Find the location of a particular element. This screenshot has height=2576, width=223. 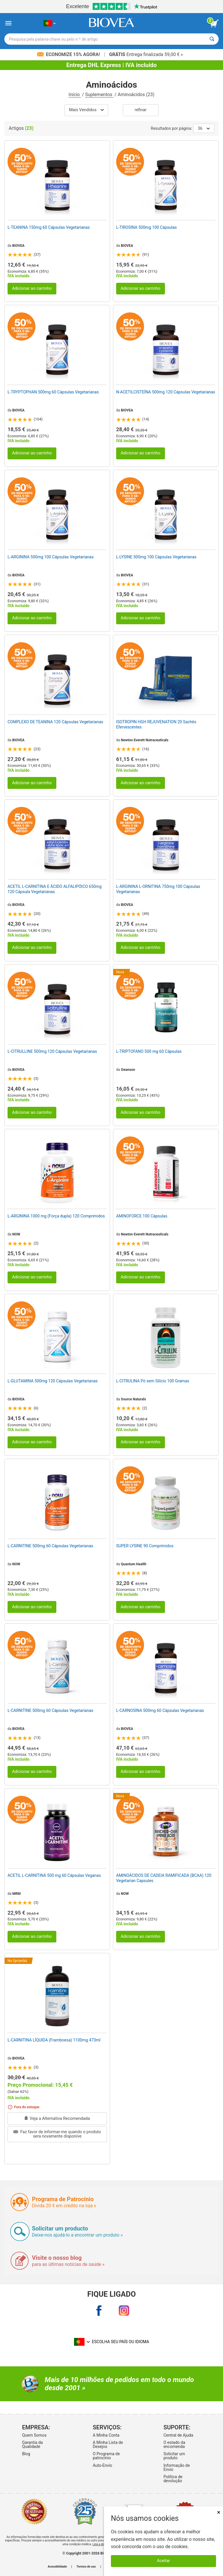

AMINOFORCE 100 Cápsulas is located at coordinates (141, 1216).